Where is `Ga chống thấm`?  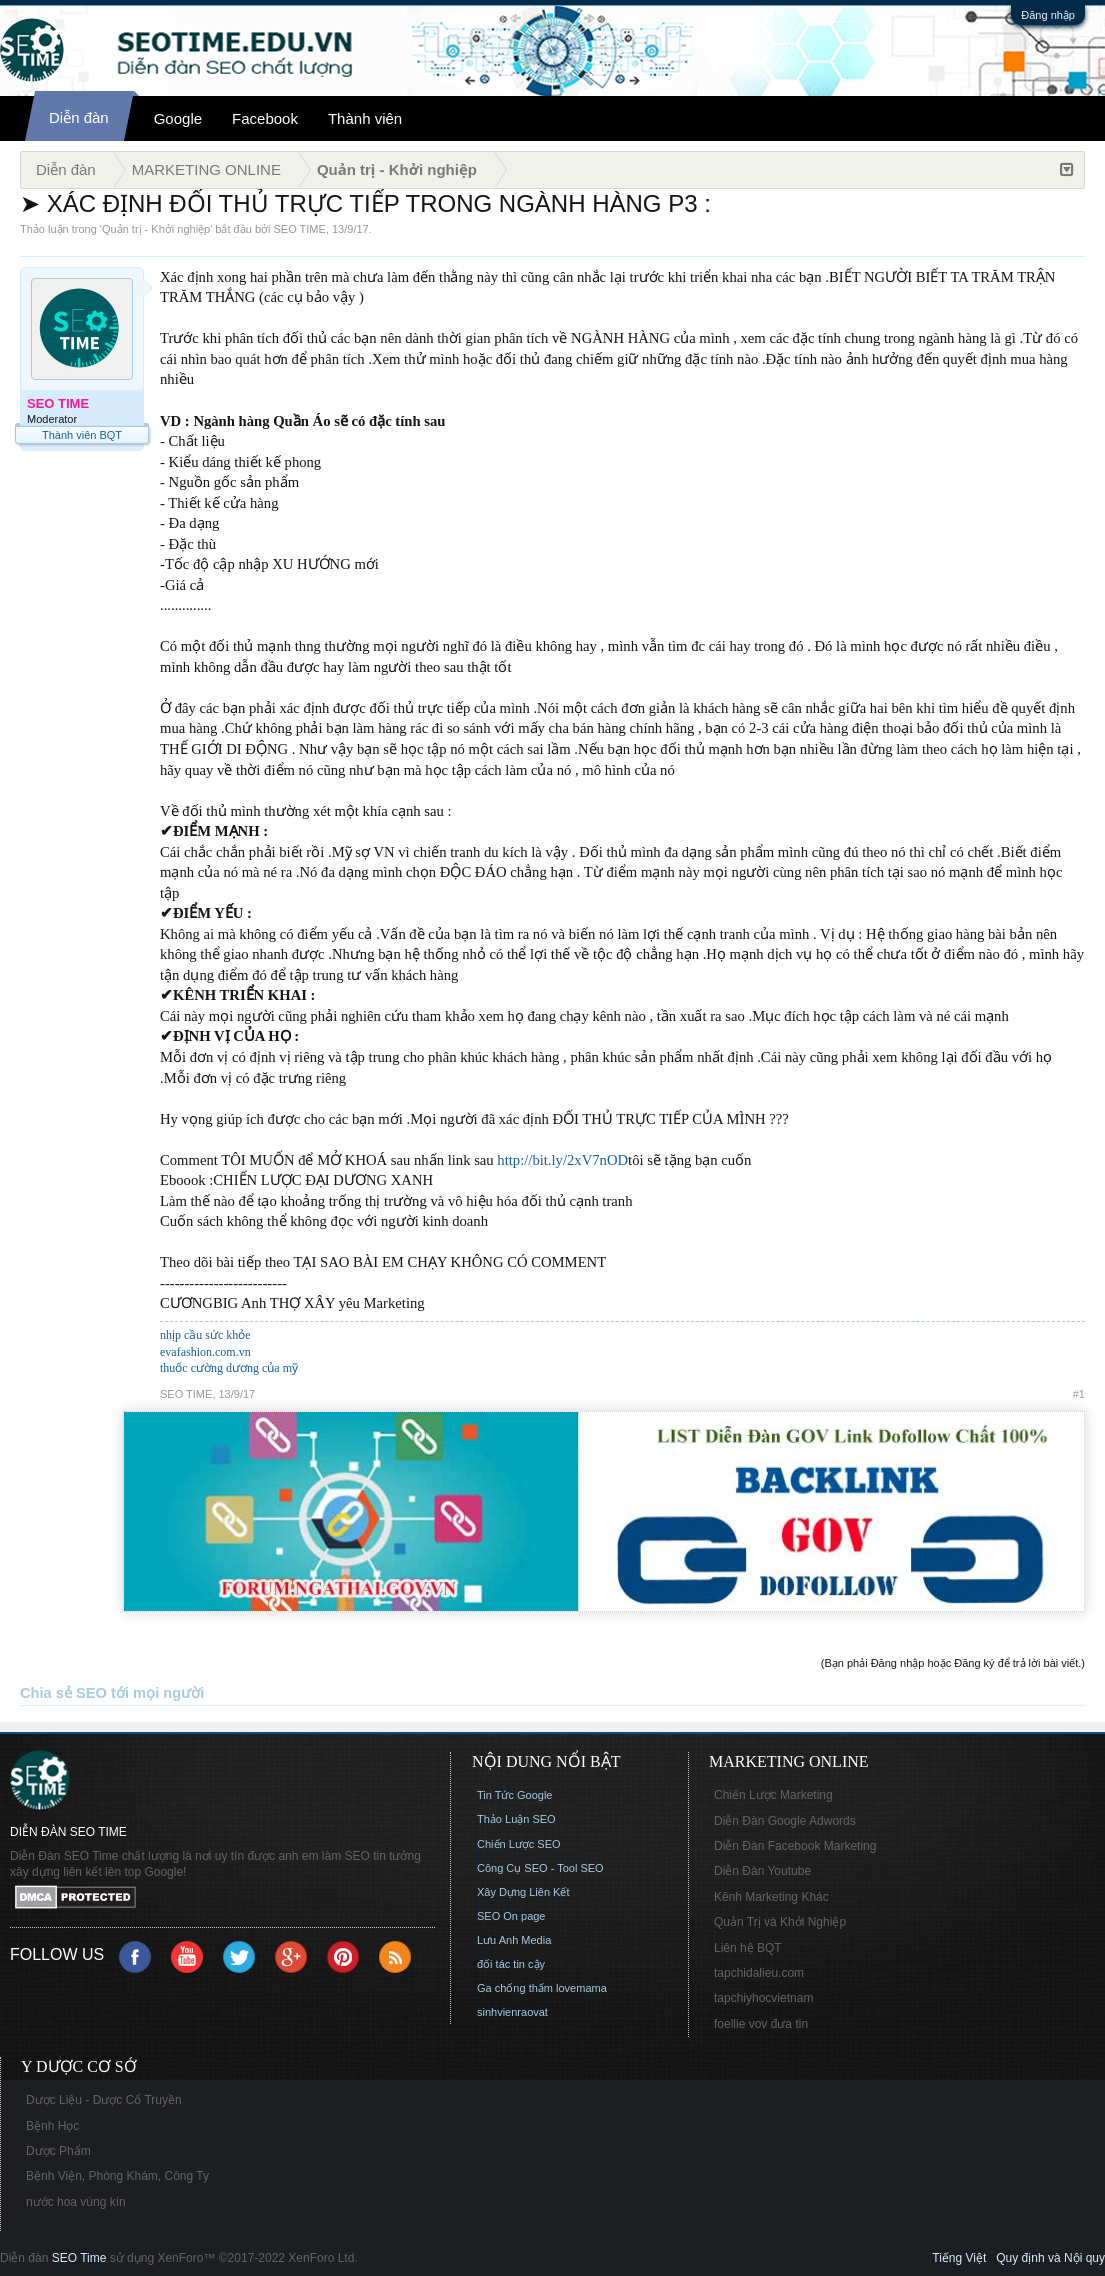
Ga chống thấm is located at coordinates (515, 1988).